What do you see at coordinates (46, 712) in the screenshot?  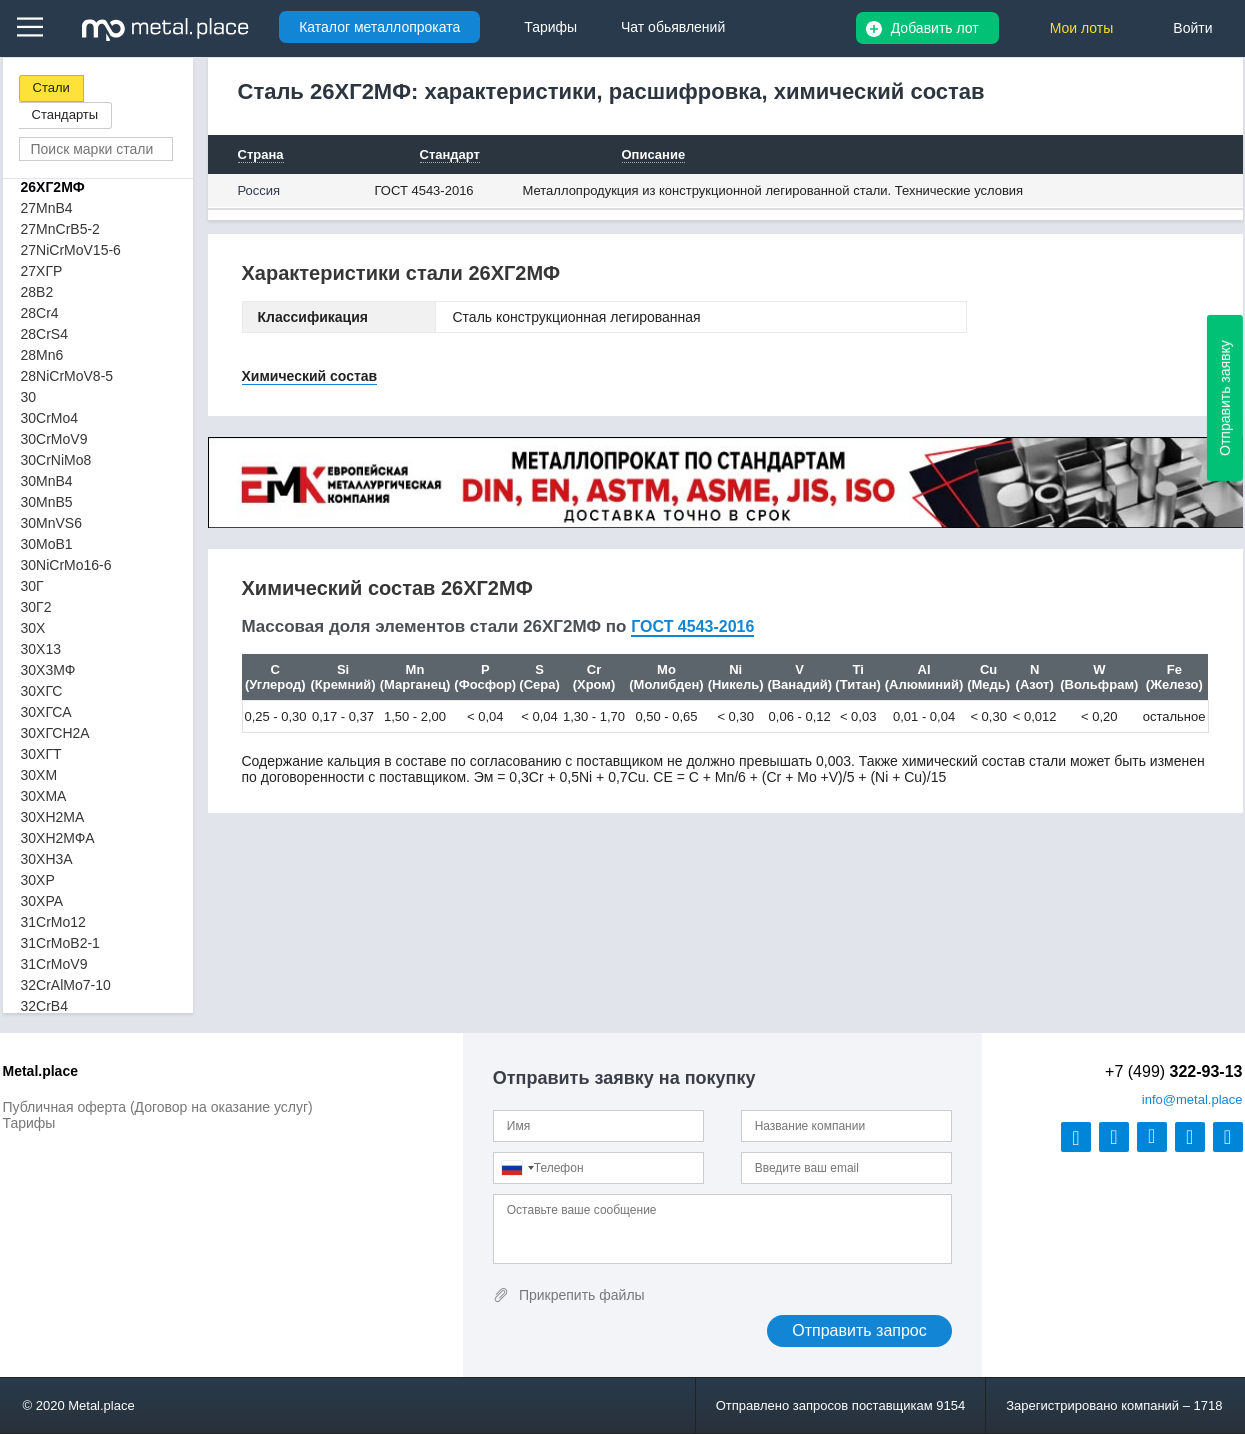 I see `30ХГСА` at bounding box center [46, 712].